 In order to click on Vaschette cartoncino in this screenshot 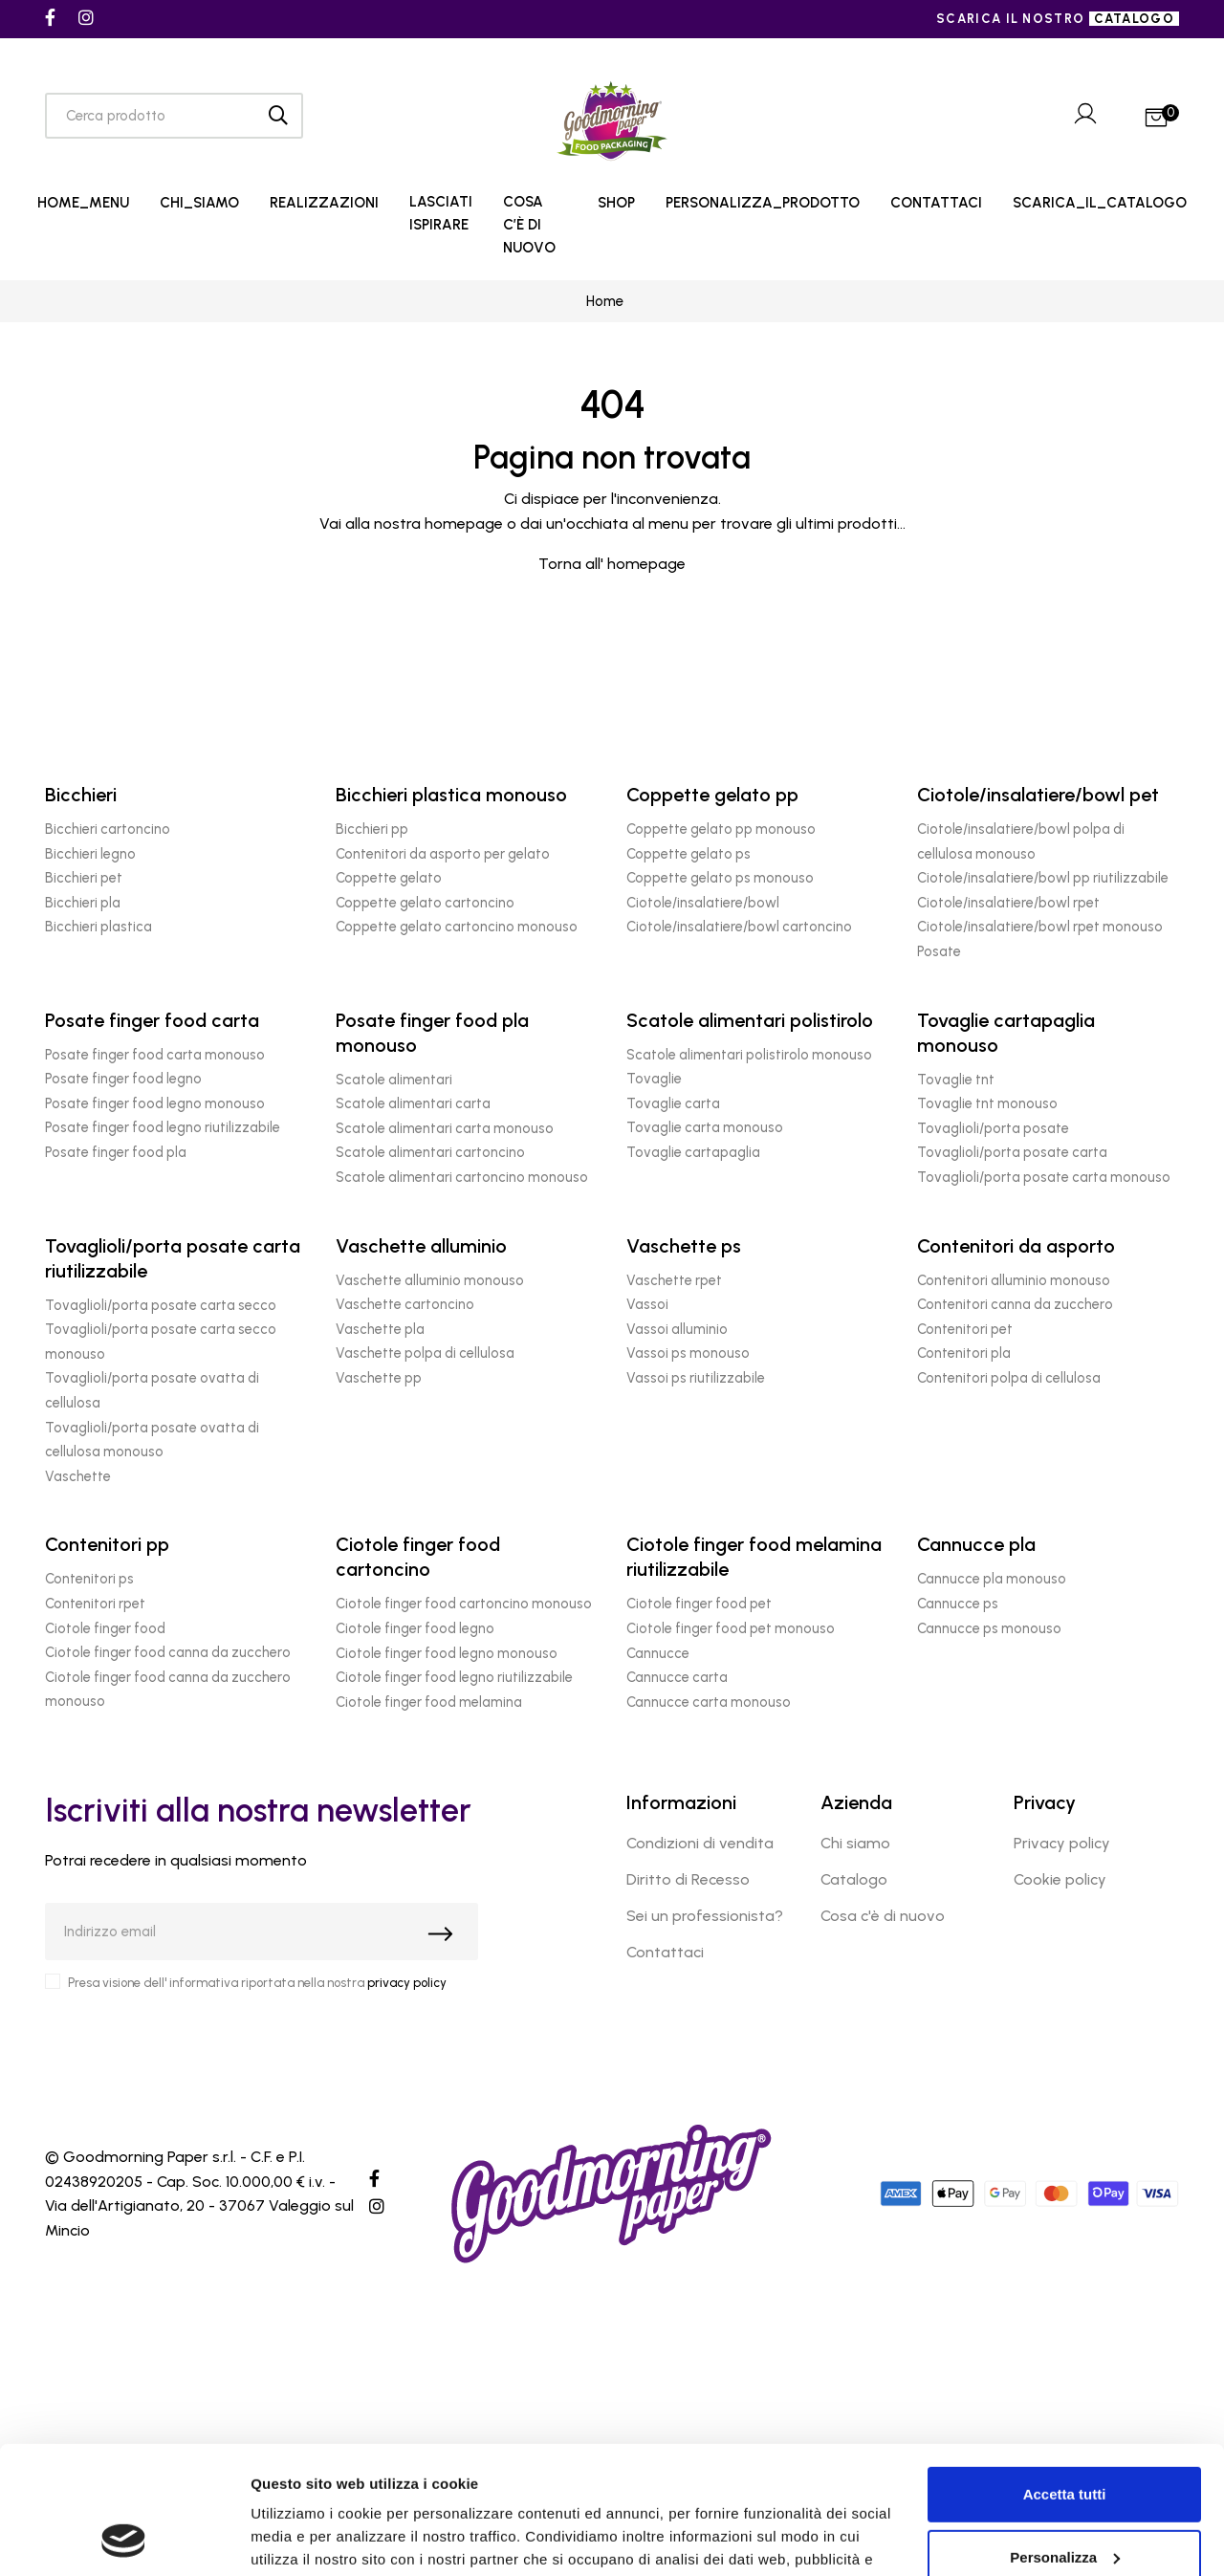, I will do `click(405, 1304)`.